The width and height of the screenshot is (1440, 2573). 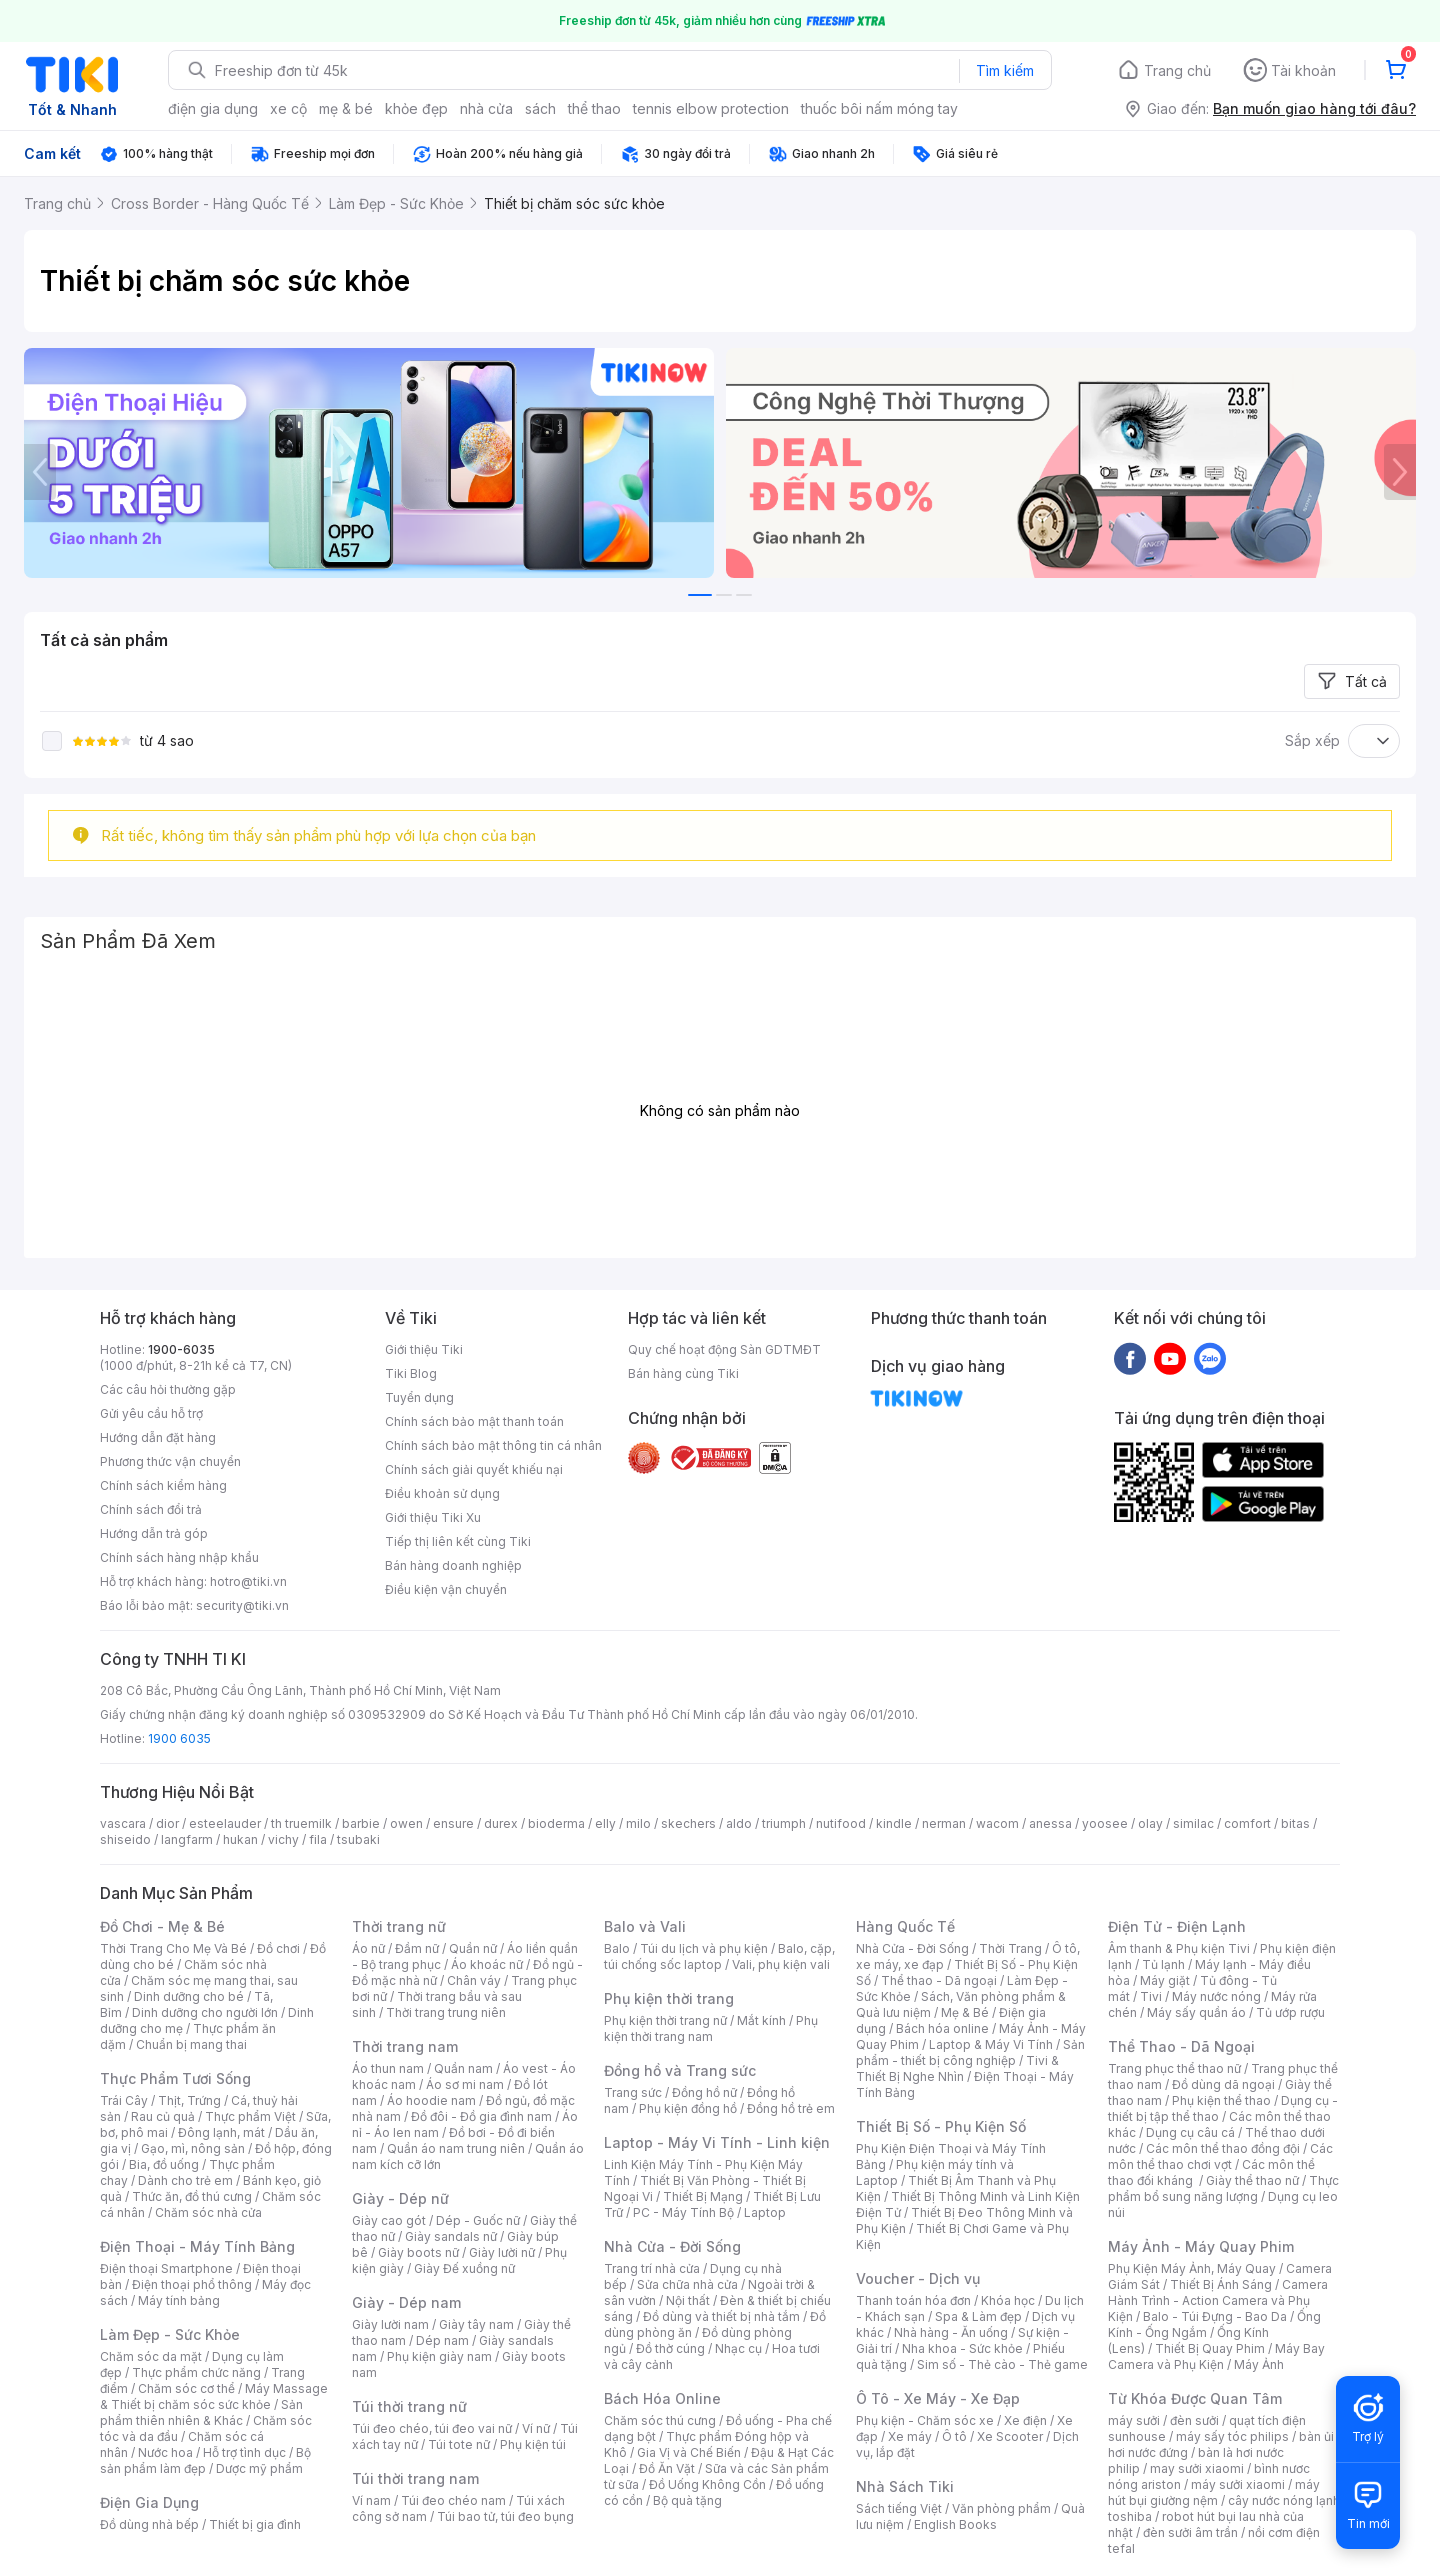 What do you see at coordinates (1163, 1964) in the screenshot?
I see `Tủ lạnh` at bounding box center [1163, 1964].